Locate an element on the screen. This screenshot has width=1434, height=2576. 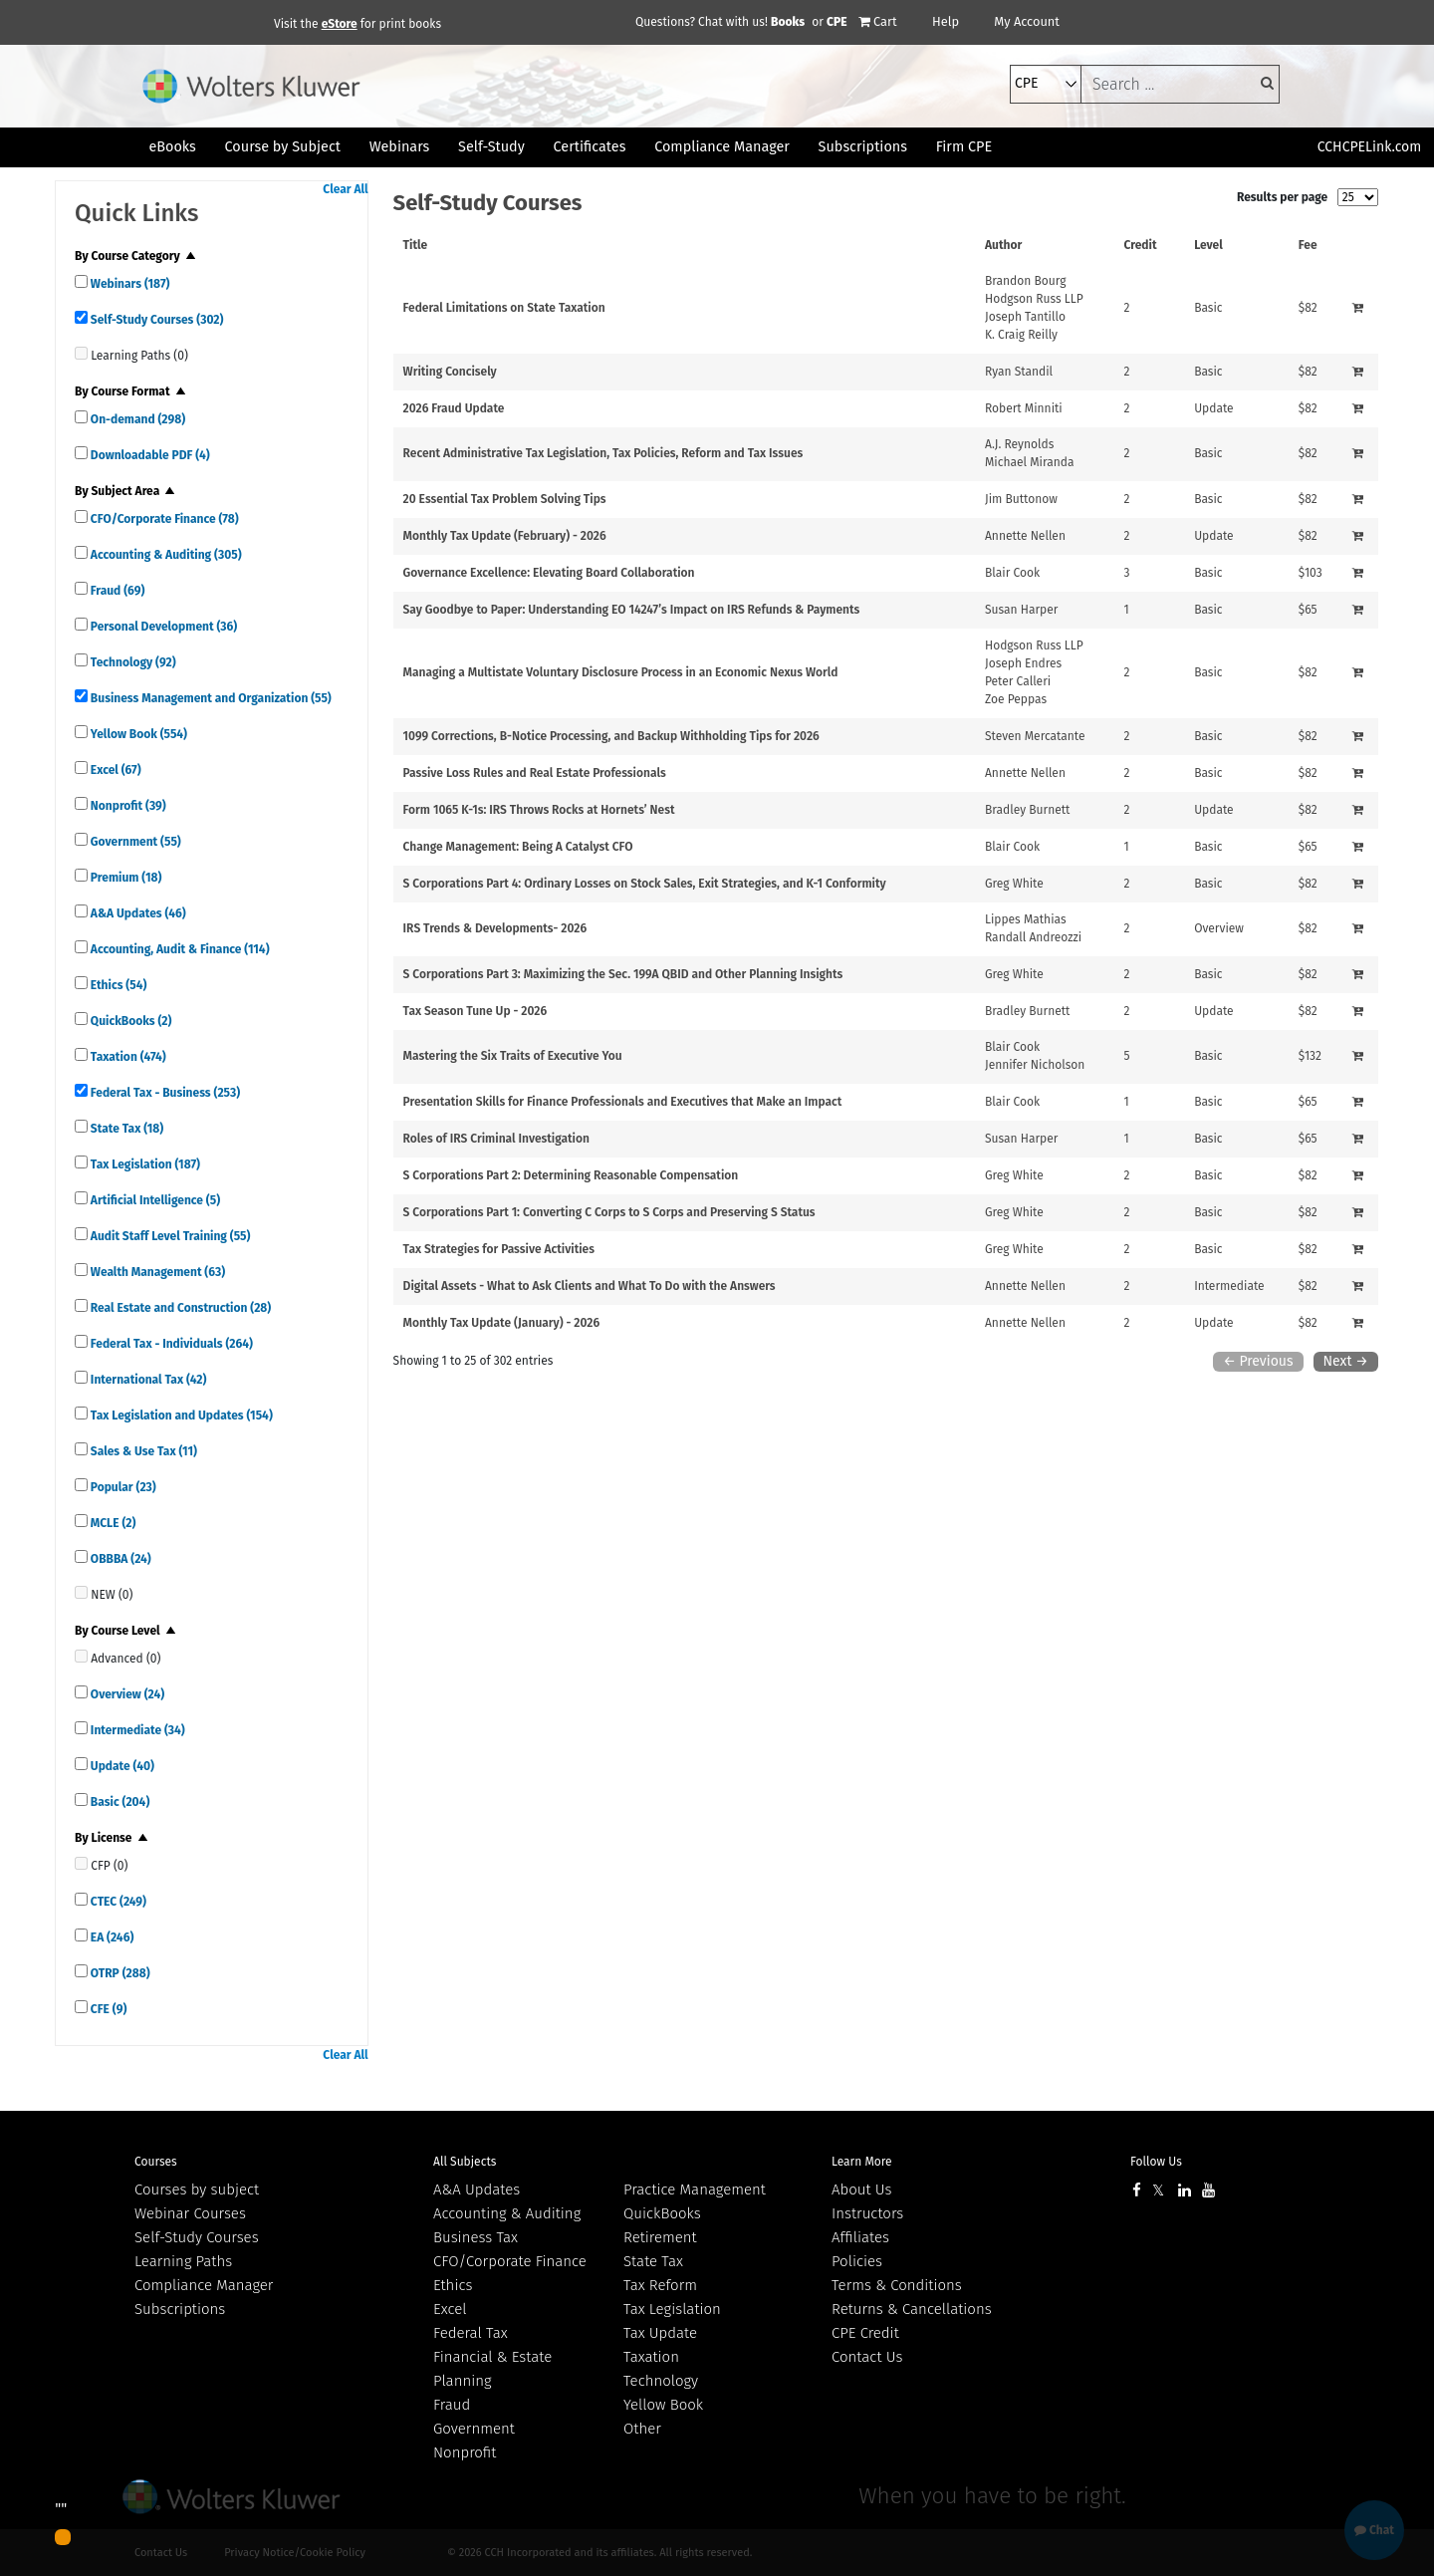
CTEC is located at coordinates (117, 1902).